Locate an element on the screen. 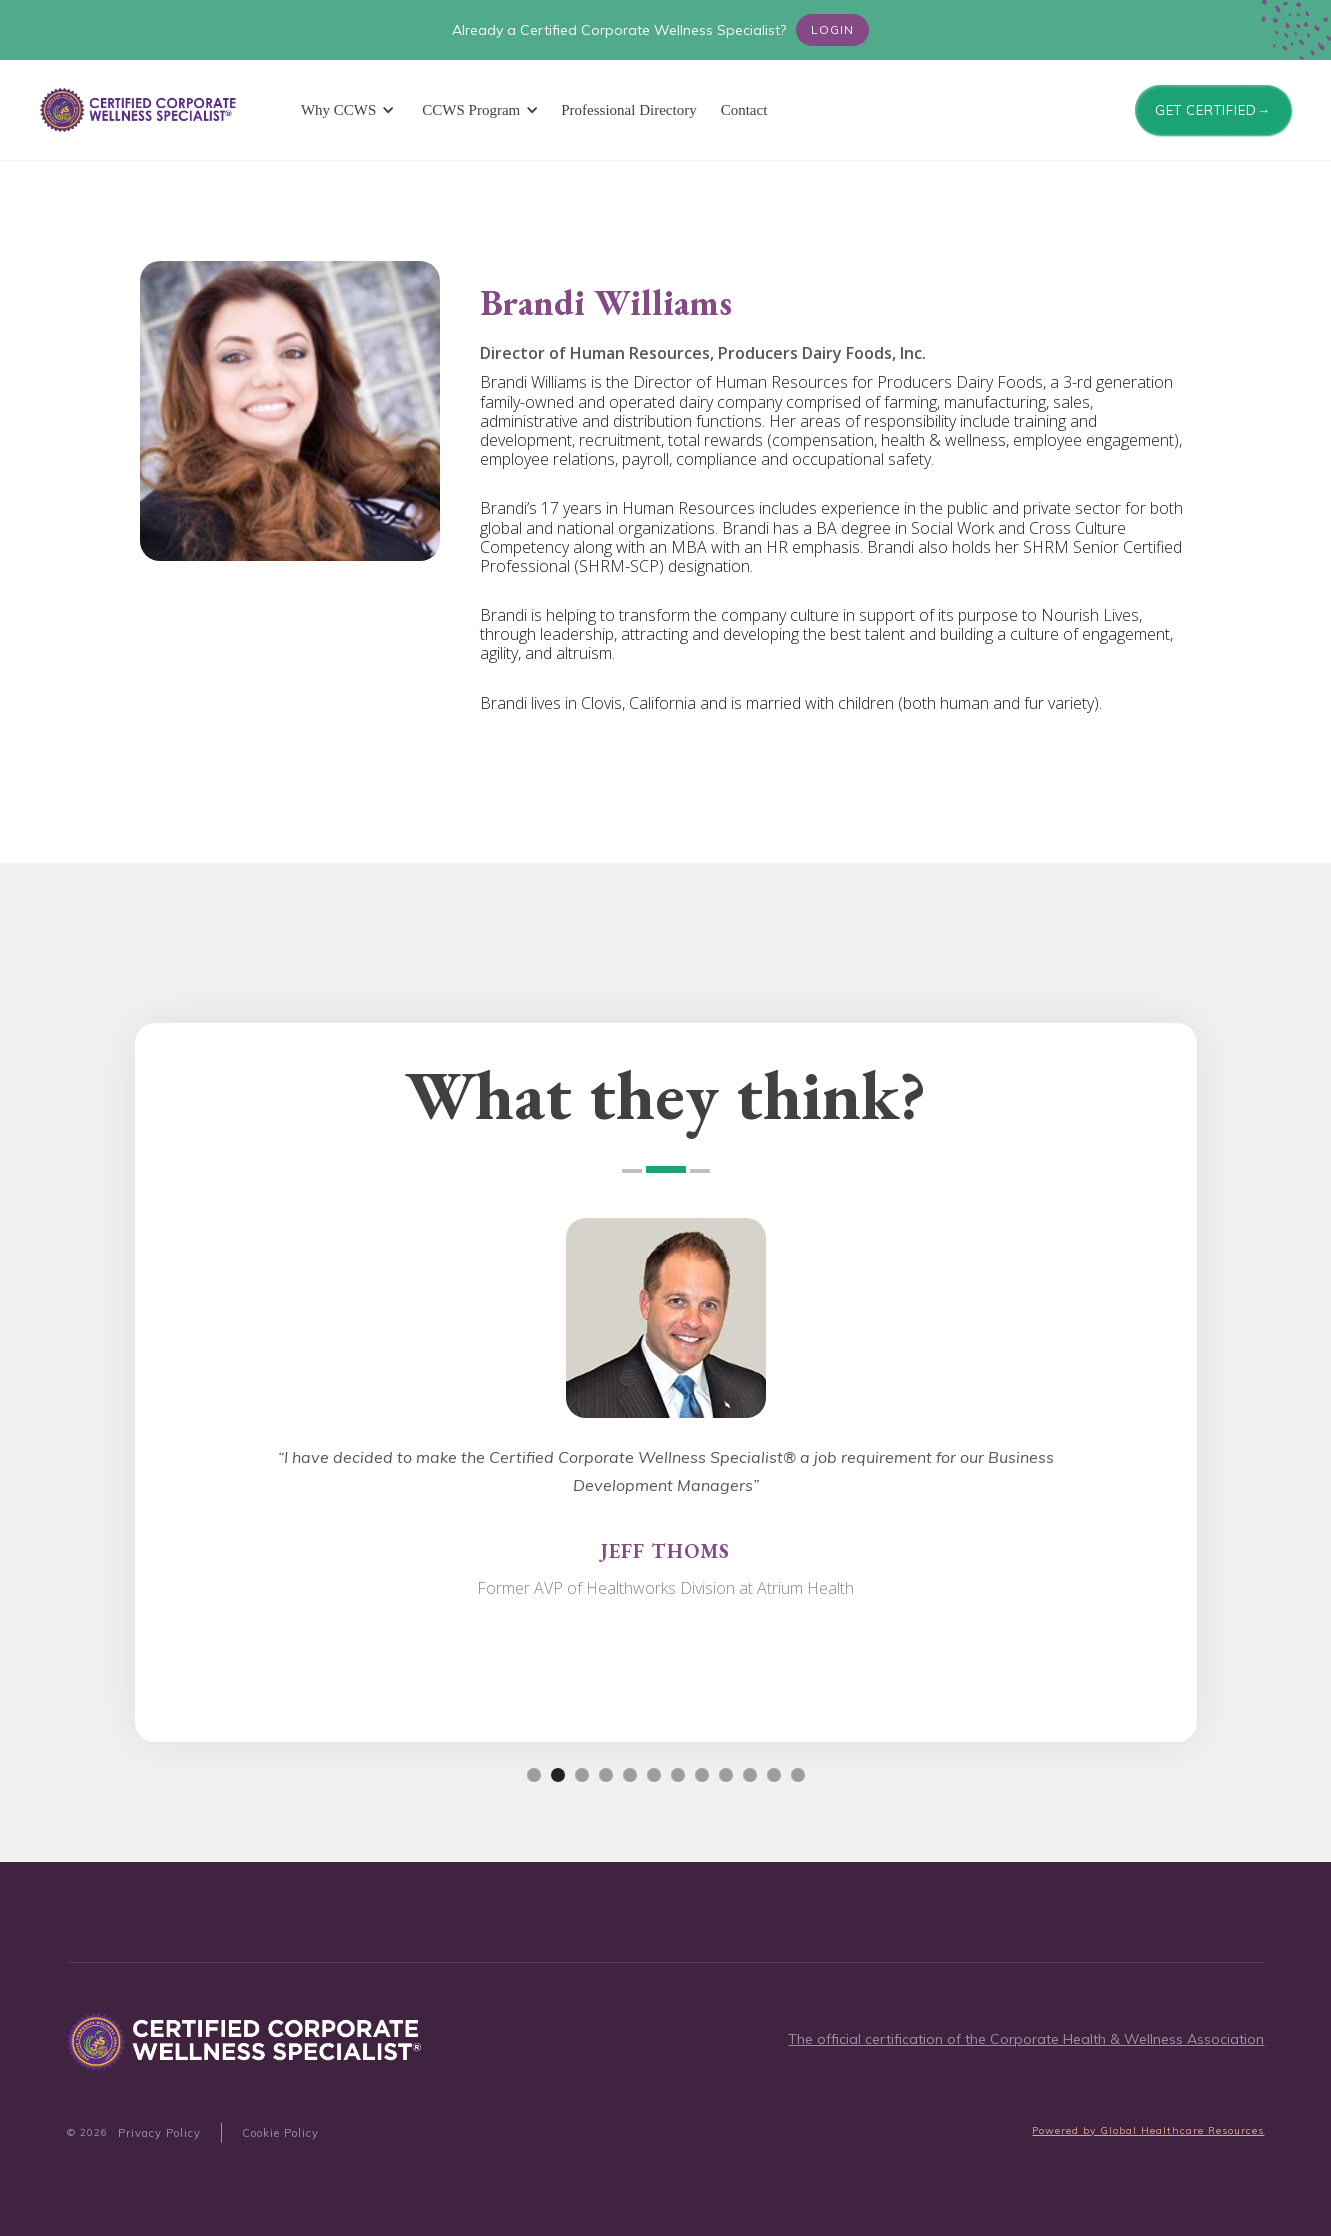 Image resolution: width=1331 pixels, height=2236 pixels. GET CERTIFIED→ is located at coordinates (1213, 110).